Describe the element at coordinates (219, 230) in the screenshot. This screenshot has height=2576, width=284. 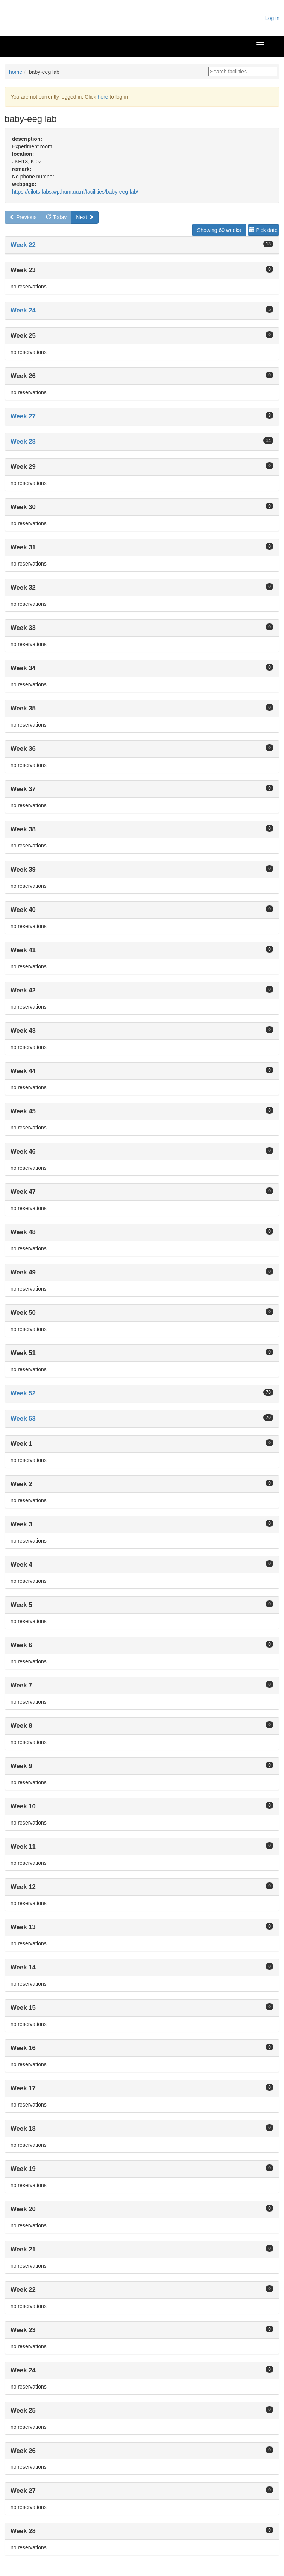
I see `Showing 60 weeks` at that location.